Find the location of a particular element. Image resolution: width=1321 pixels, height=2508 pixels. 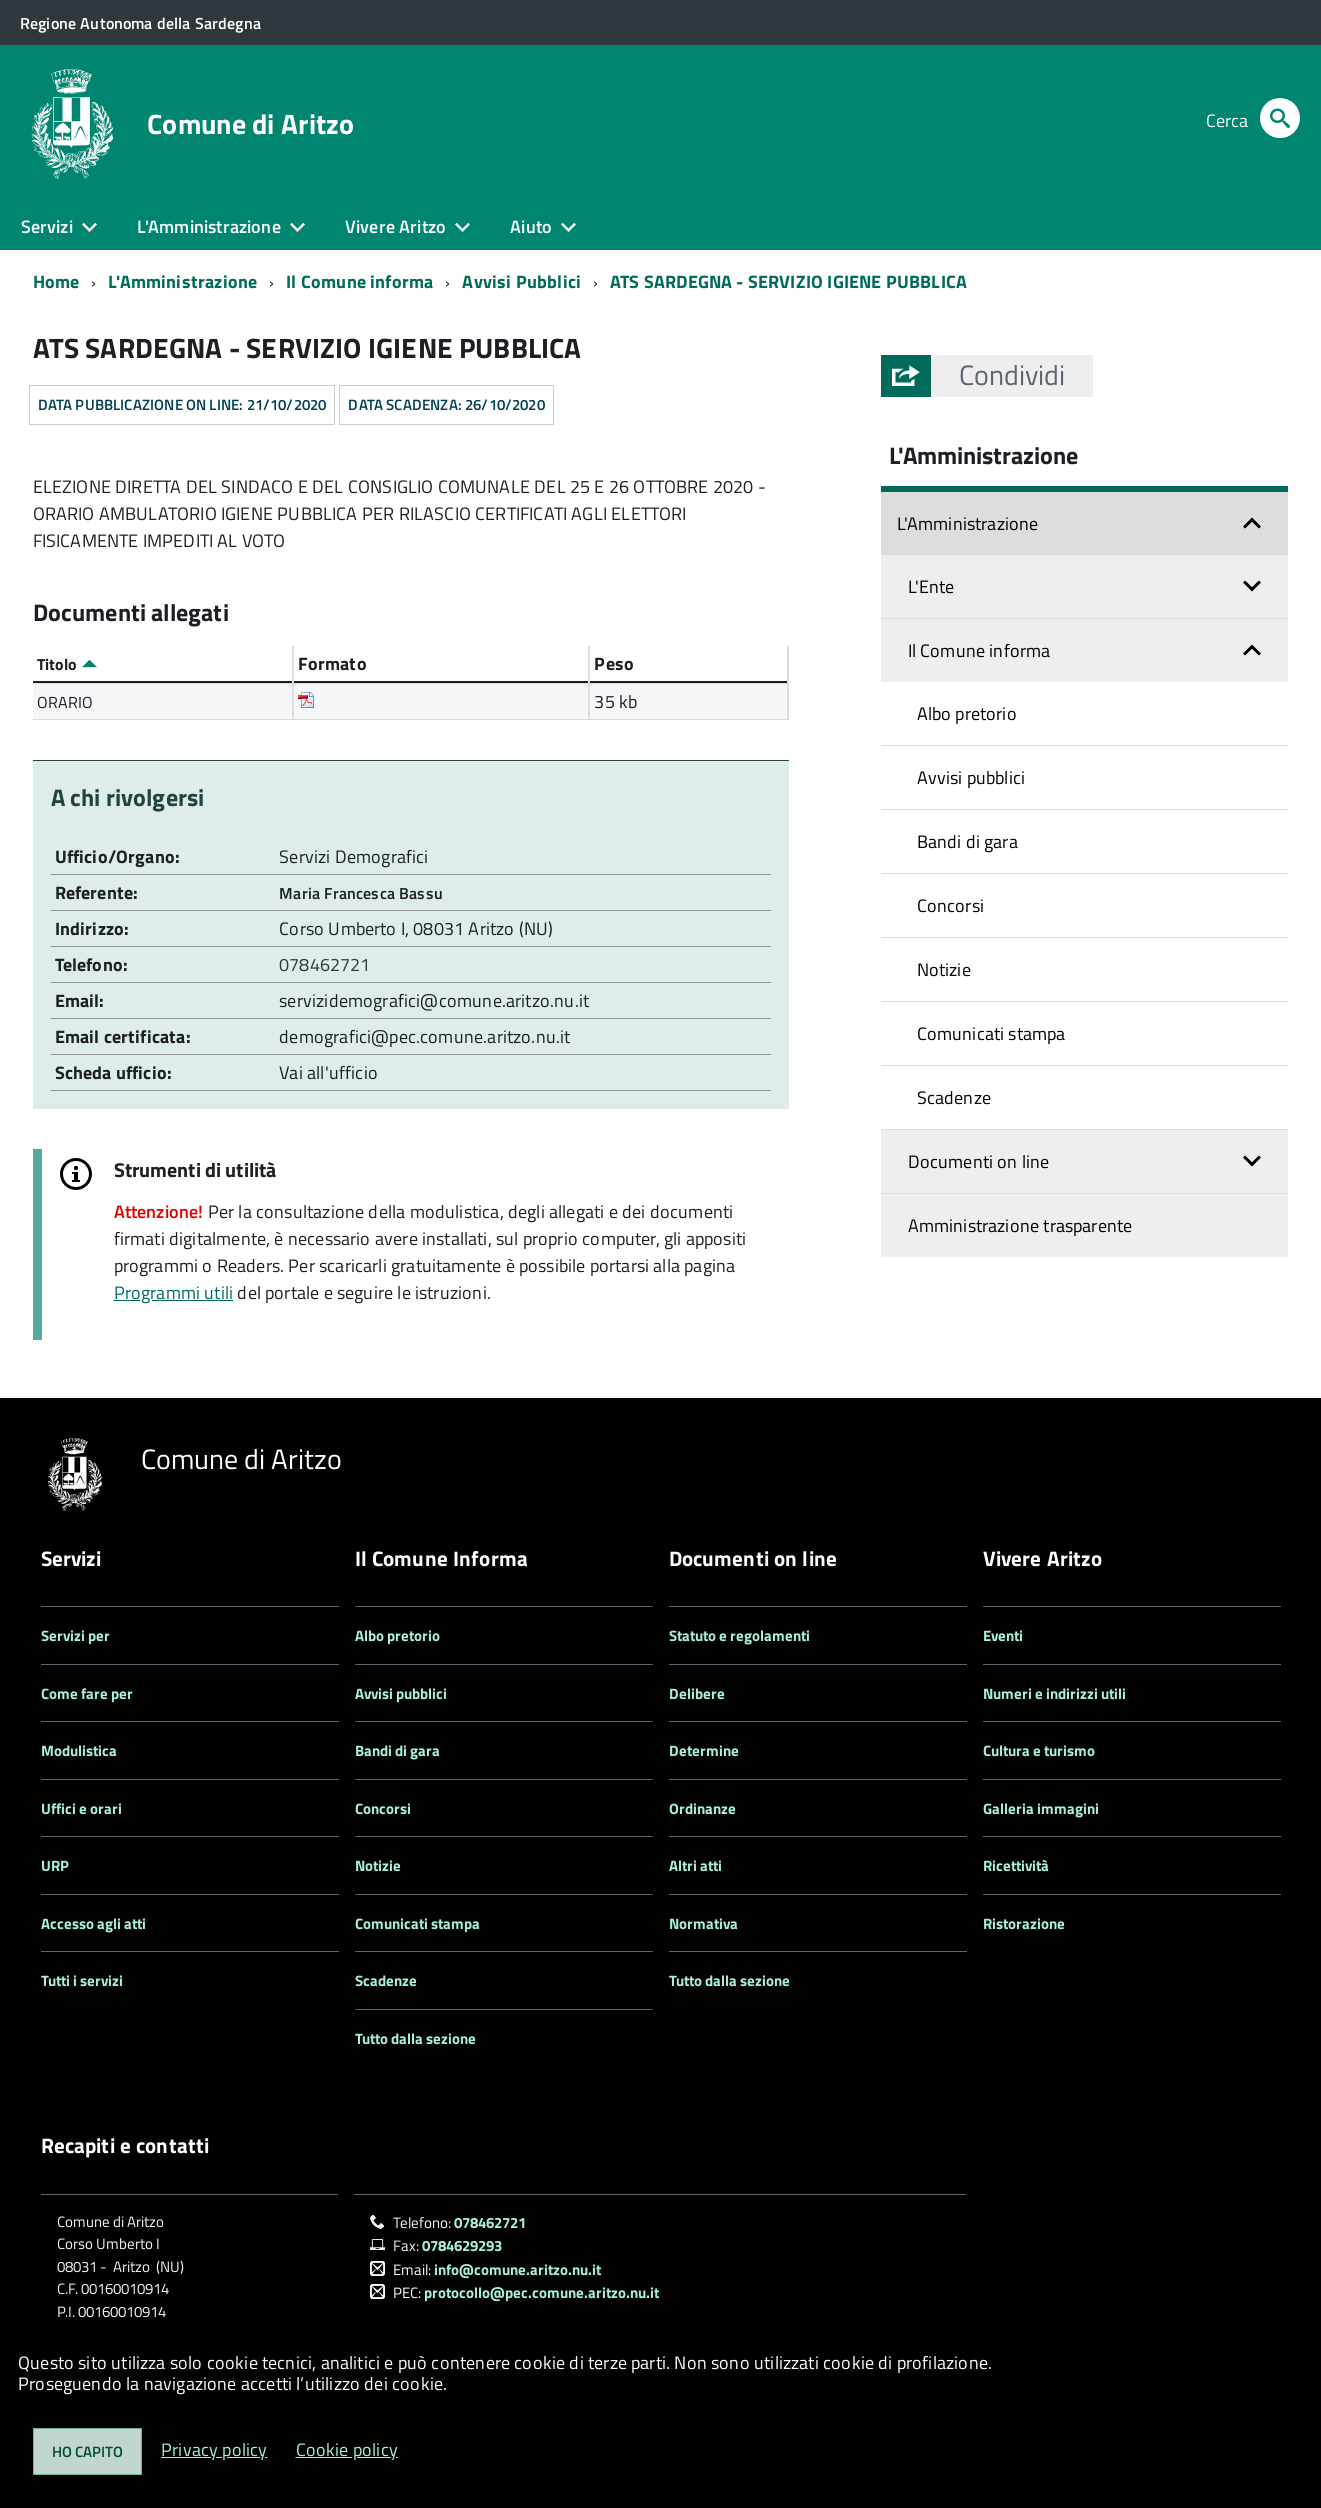

Comune di Aritzo is located at coordinates (250, 124).